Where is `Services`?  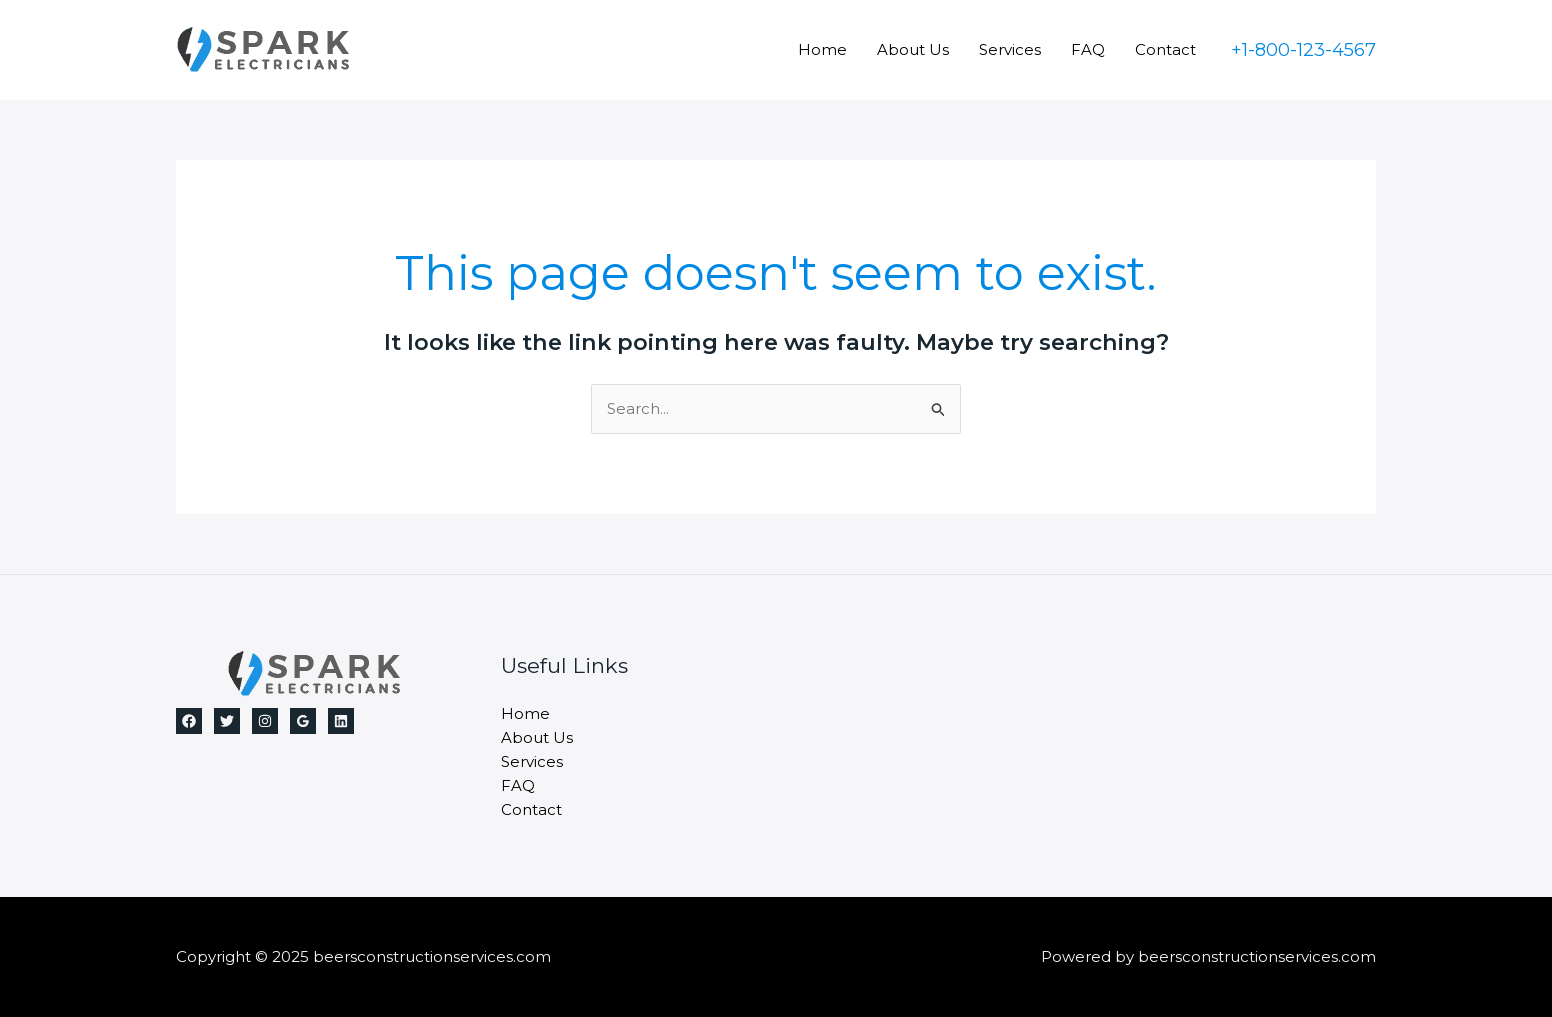
Services is located at coordinates (1010, 49).